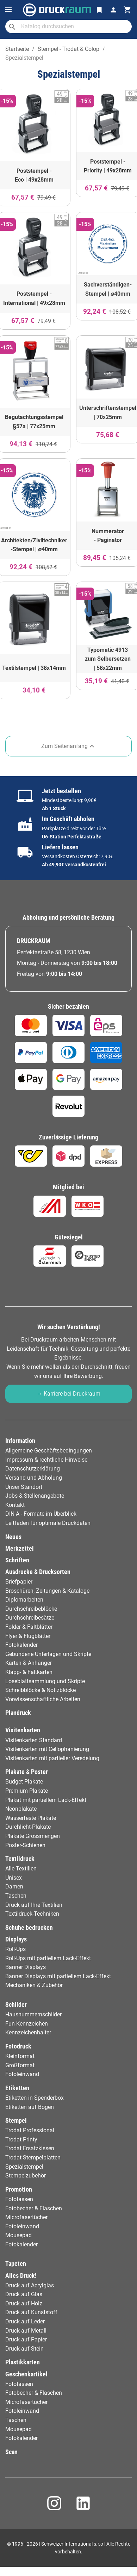  Describe the element at coordinates (32, 1913) in the screenshot. I see `Textildruck-Techniken` at that location.